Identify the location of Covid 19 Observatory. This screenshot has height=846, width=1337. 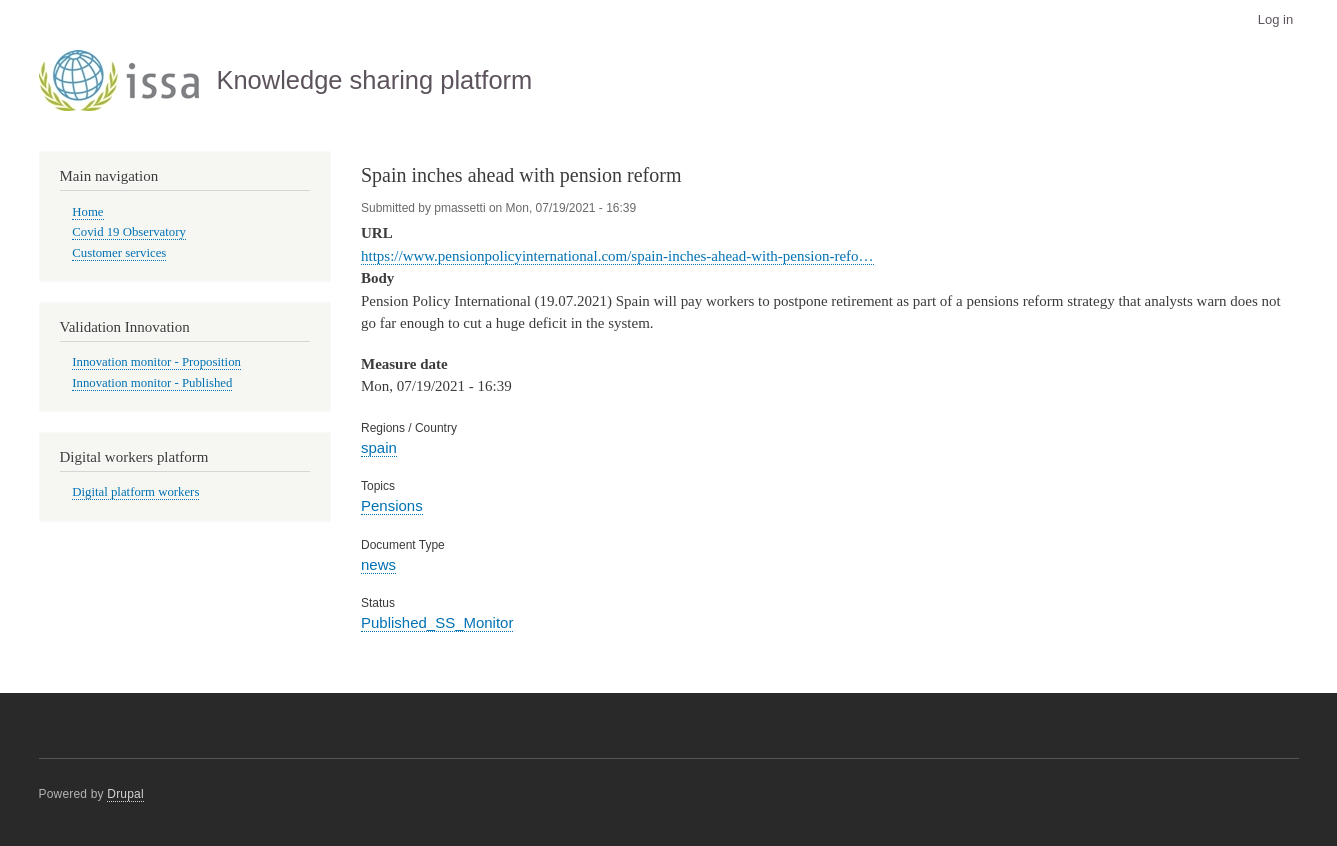
(129, 232).